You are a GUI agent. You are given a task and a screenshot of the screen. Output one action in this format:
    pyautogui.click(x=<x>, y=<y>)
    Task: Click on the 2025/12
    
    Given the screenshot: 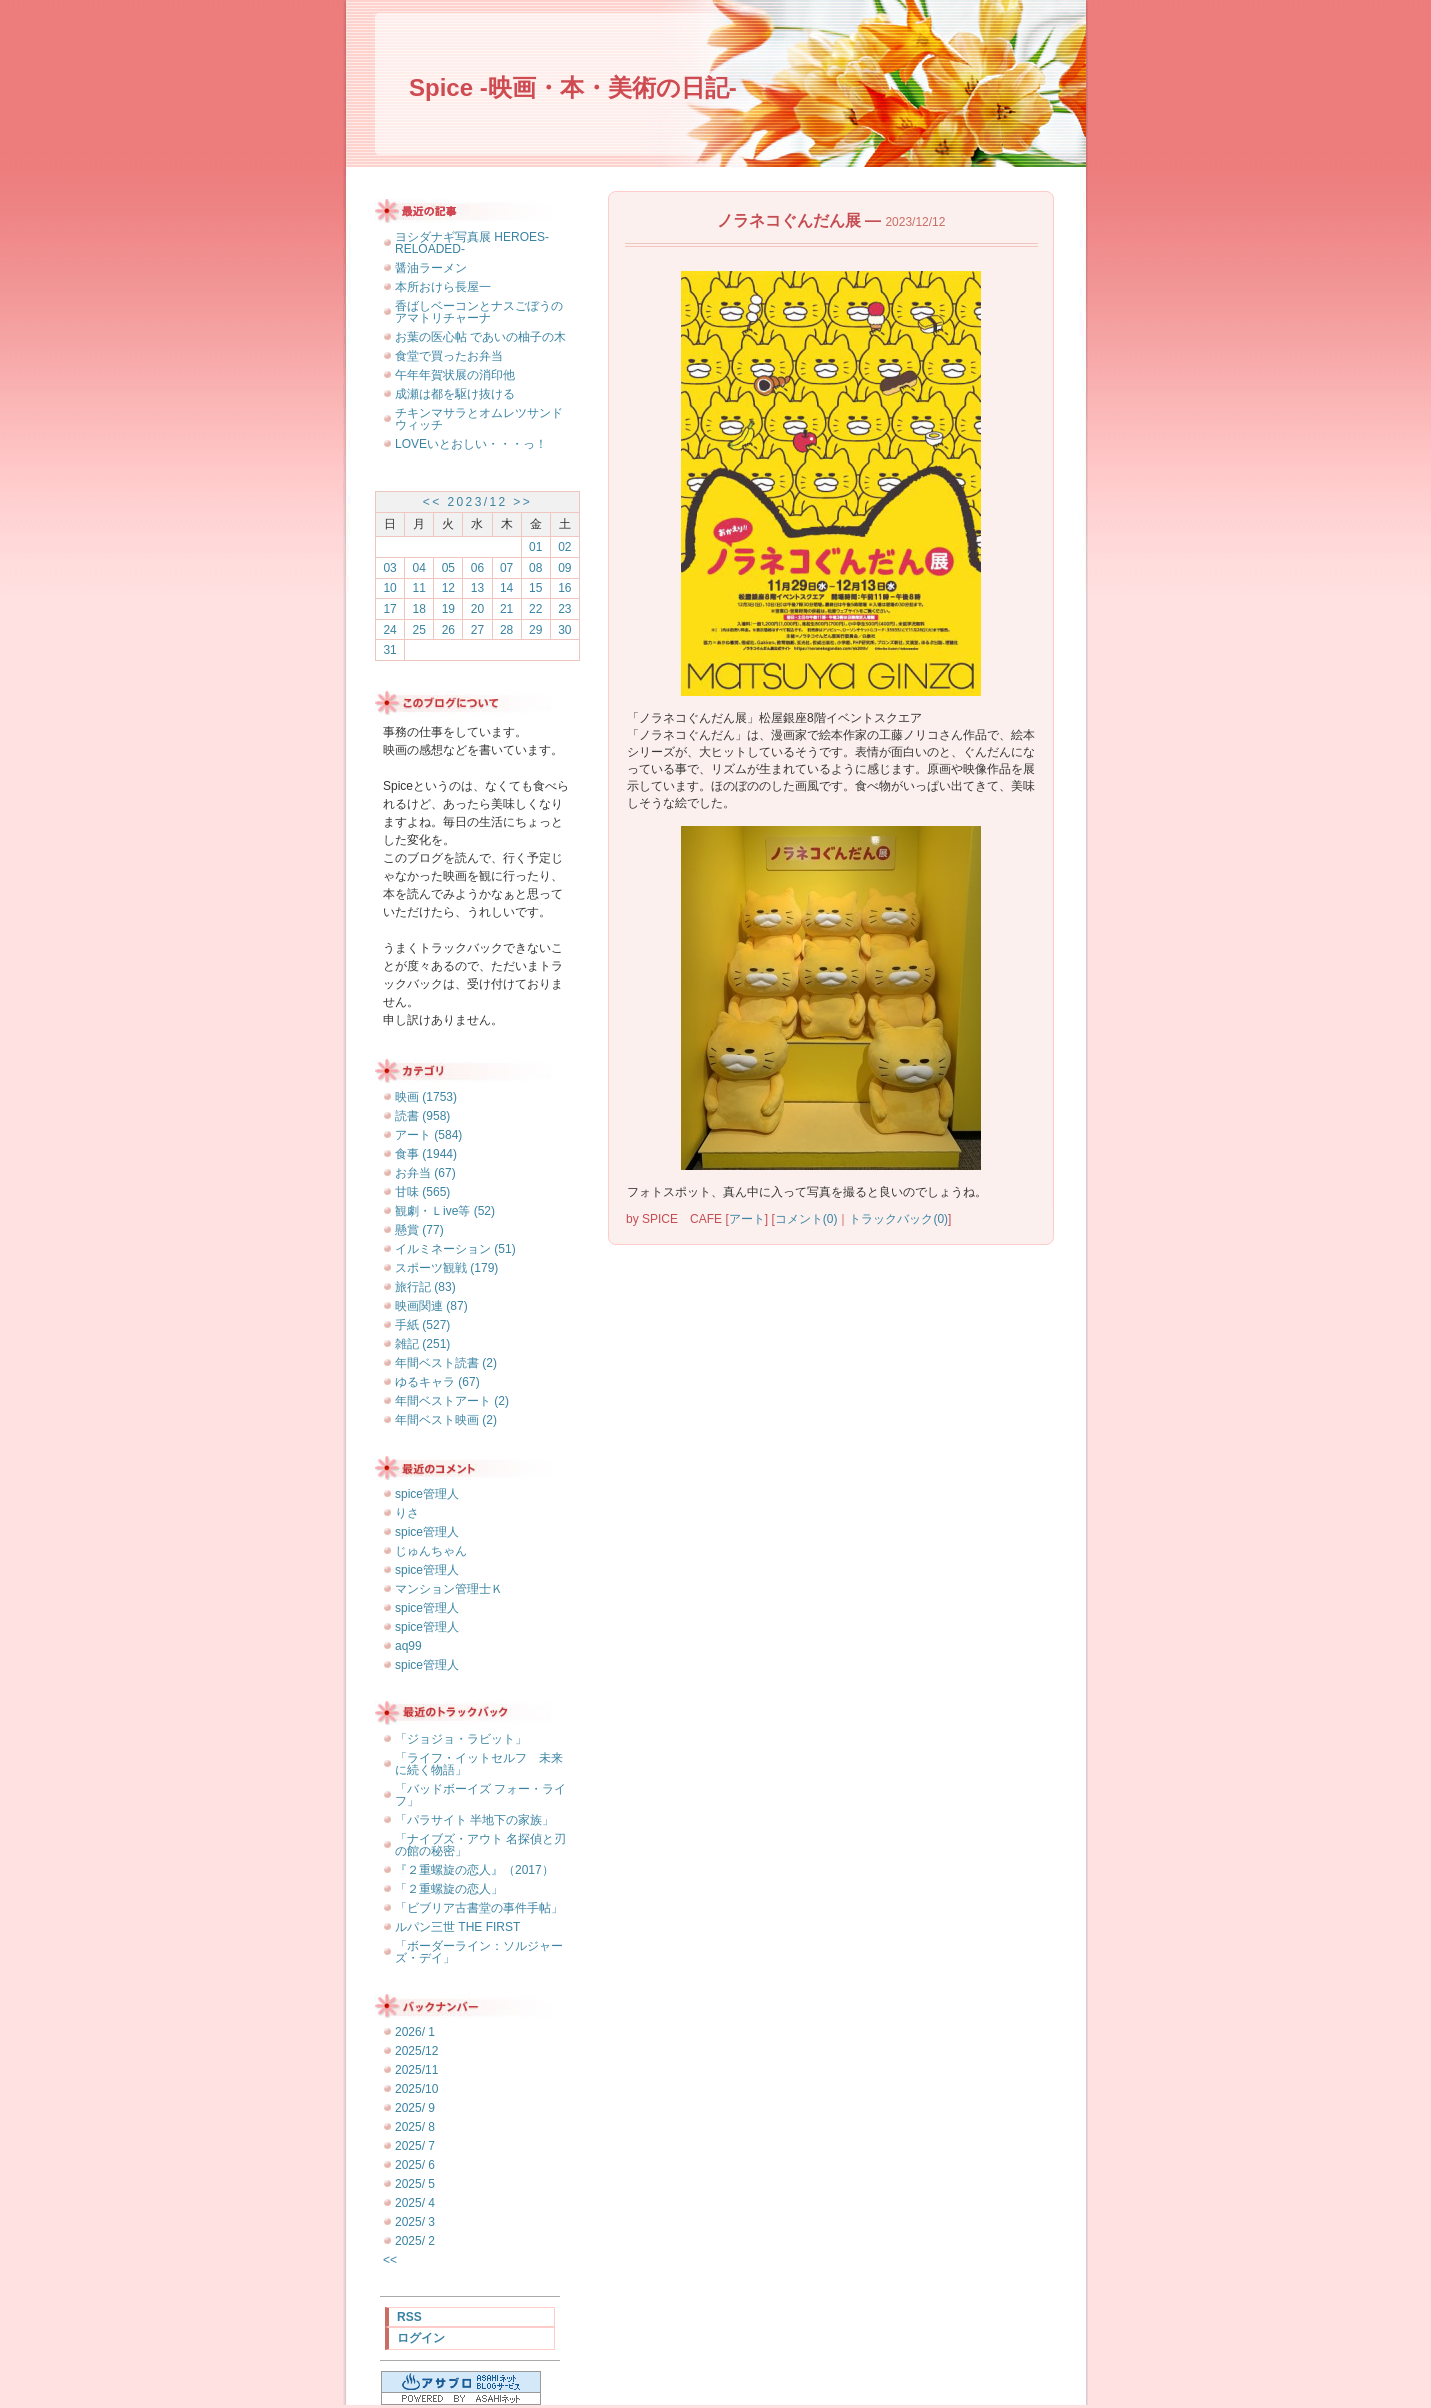 What is the action you would take?
    pyautogui.click(x=416, y=2051)
    